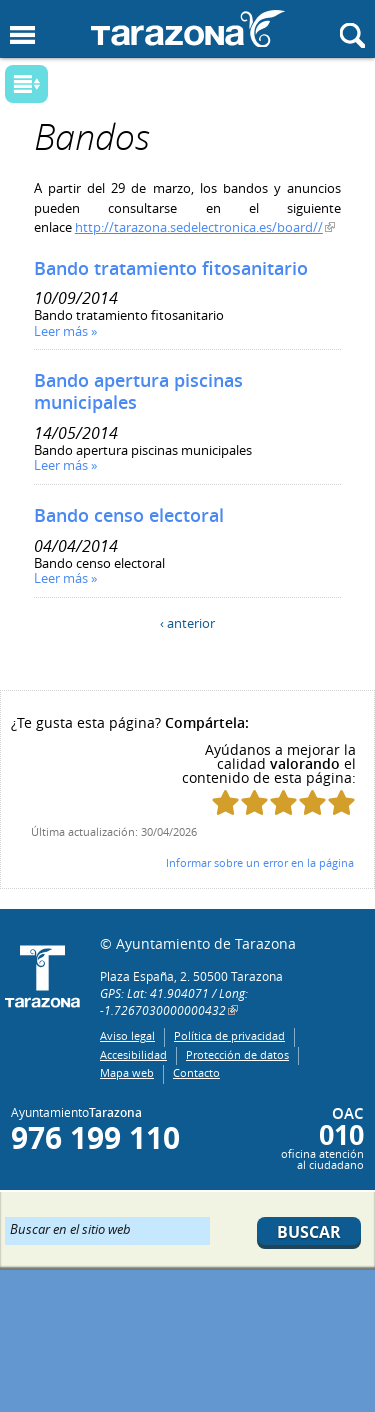  Describe the element at coordinates (260, 862) in the screenshot. I see `Informar sobre un error en la página` at that location.